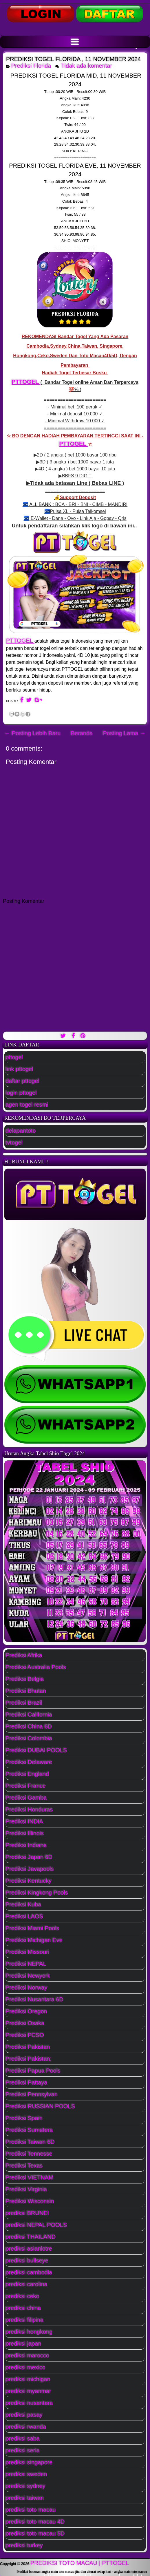 Image resolution: width=150 pixels, height=2576 pixels. I want to click on Prediksi Pakistan, so click(28, 2047).